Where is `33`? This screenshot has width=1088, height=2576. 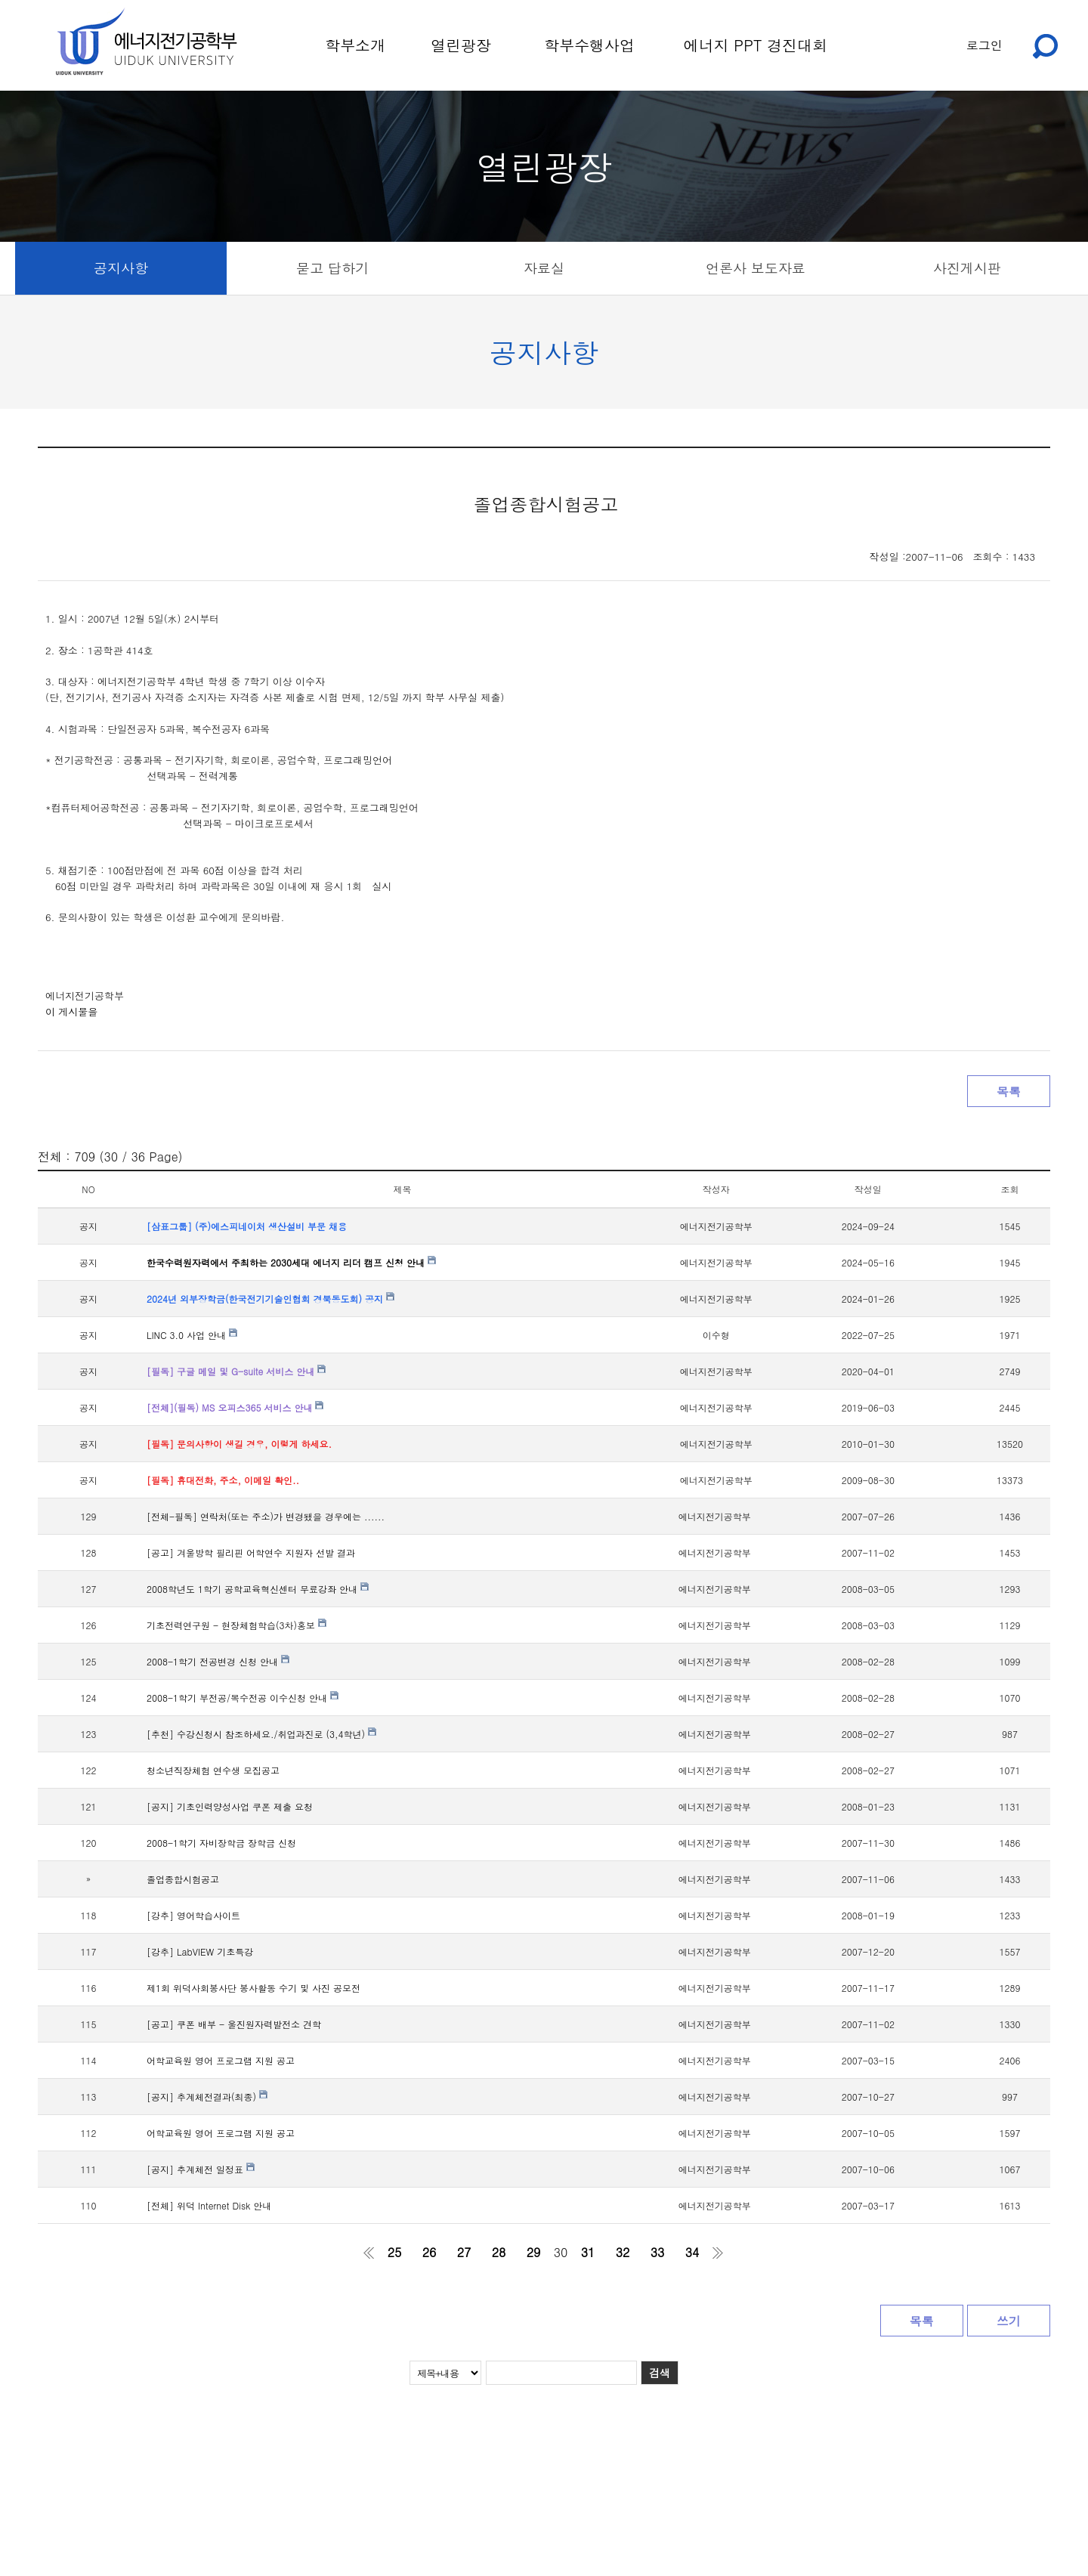 33 is located at coordinates (658, 2252).